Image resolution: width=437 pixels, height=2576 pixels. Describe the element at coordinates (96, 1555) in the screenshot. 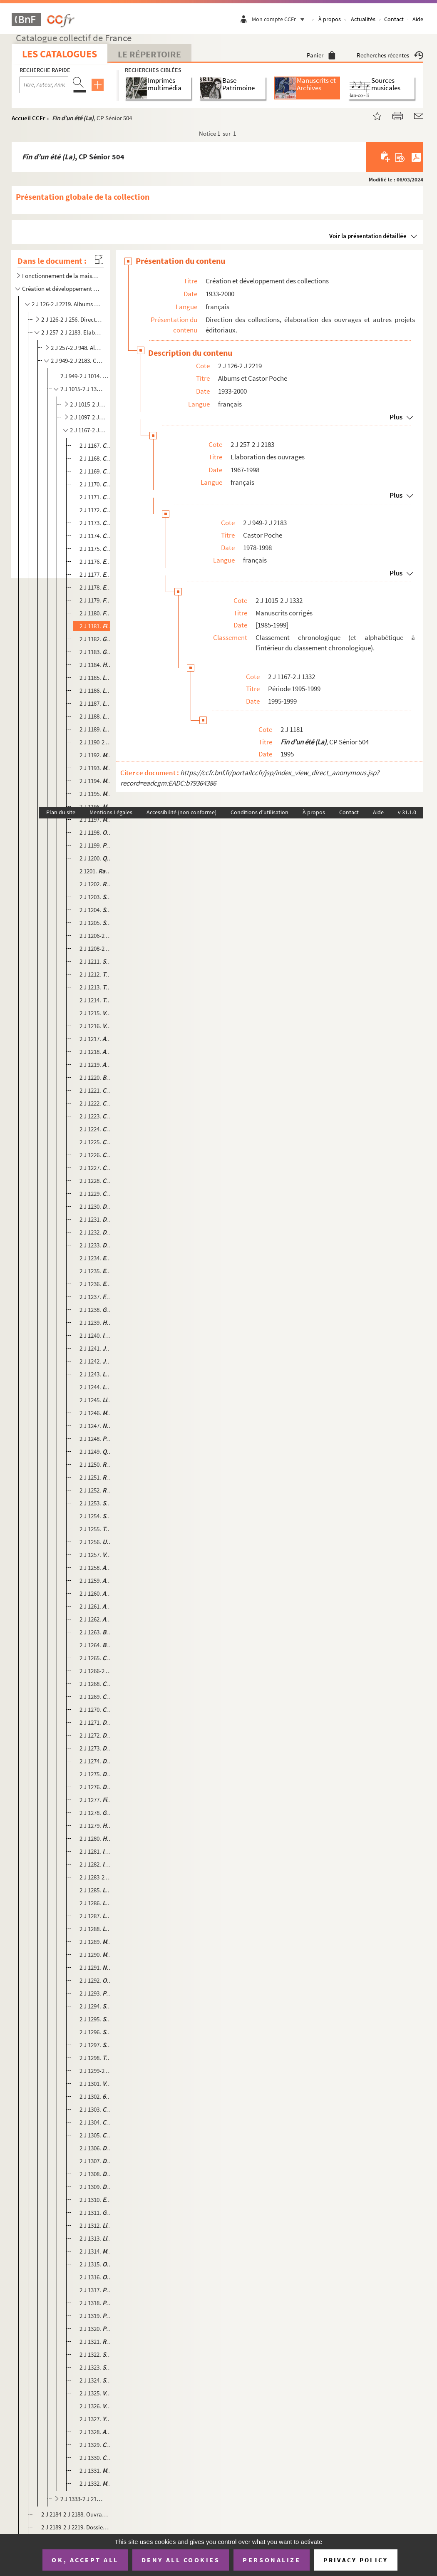

I see `2 J 1257. , CP Junior 537` at that location.